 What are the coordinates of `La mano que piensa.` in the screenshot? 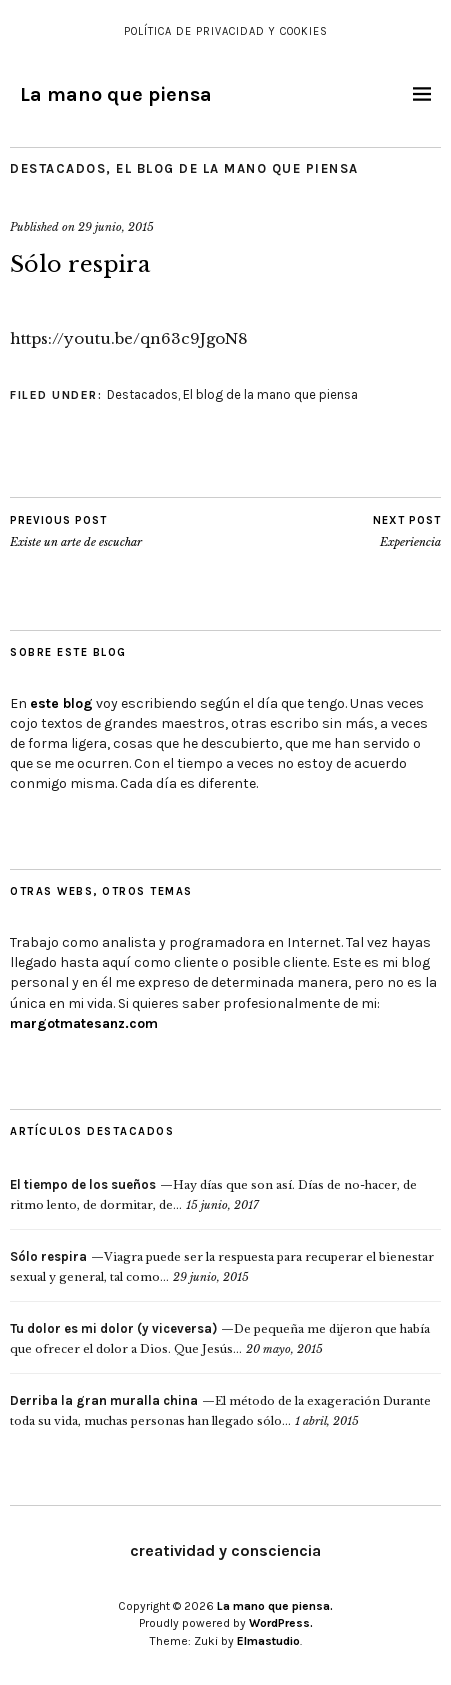 It's located at (275, 1606).